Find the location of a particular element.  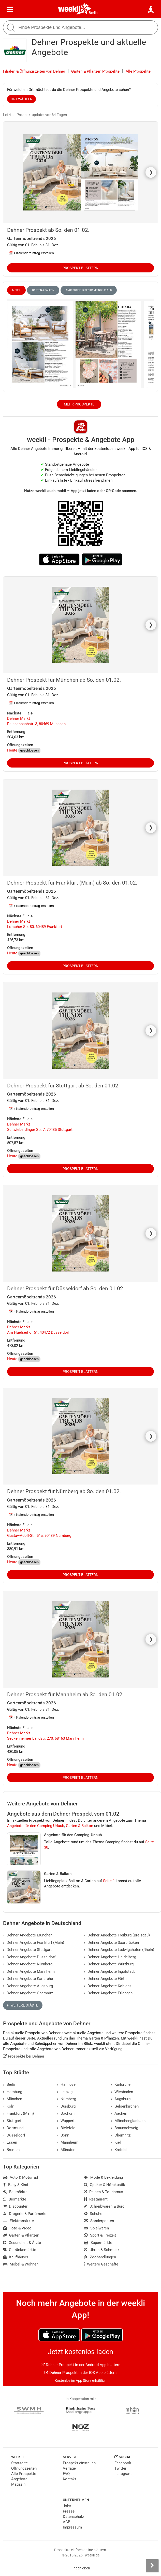

Dehner Angebote Erlangen is located at coordinates (108, 1993).